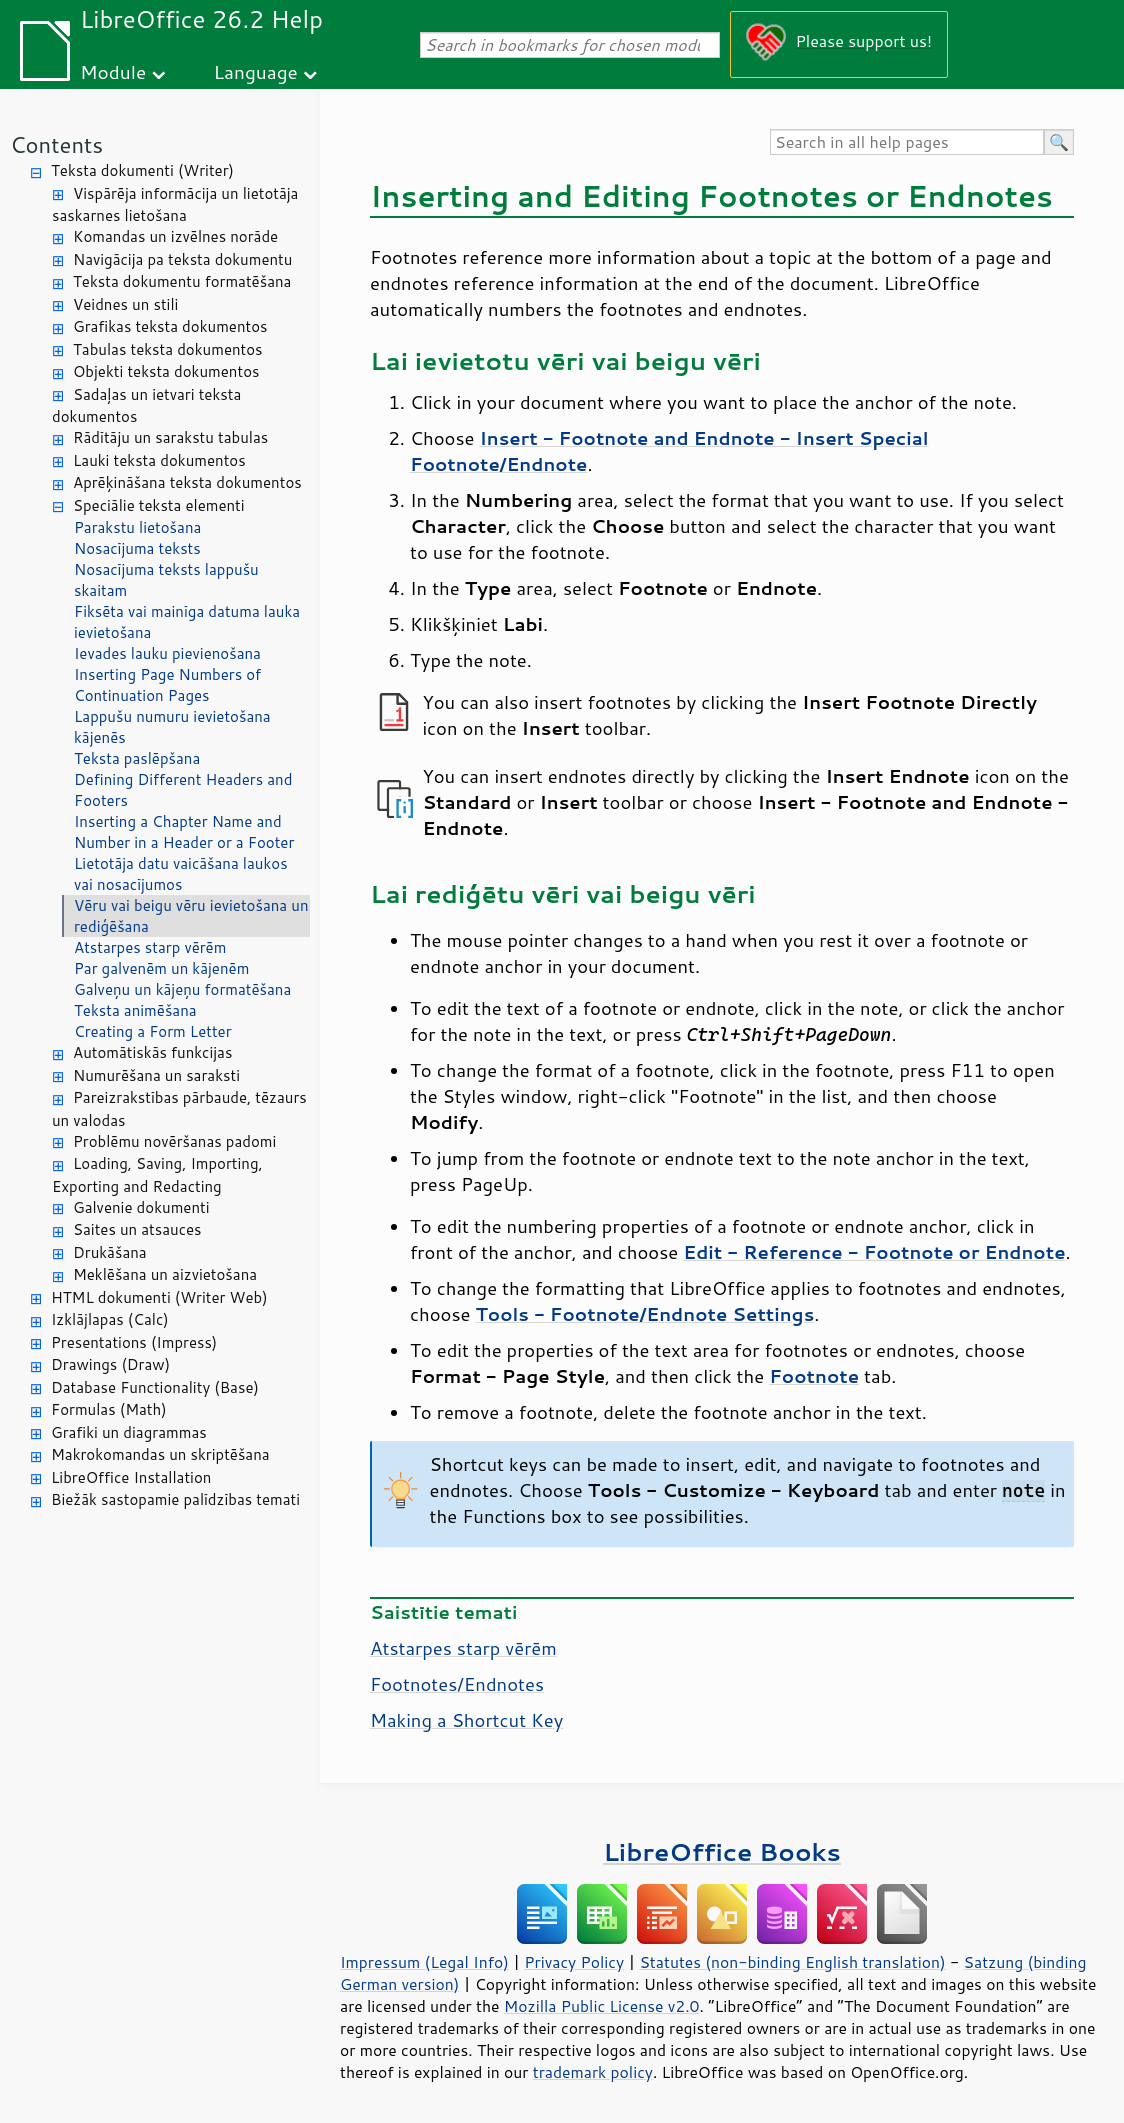 The width and height of the screenshot is (1124, 2123). I want to click on Lappušu numuru ievietošana kājenēs, so click(172, 727).